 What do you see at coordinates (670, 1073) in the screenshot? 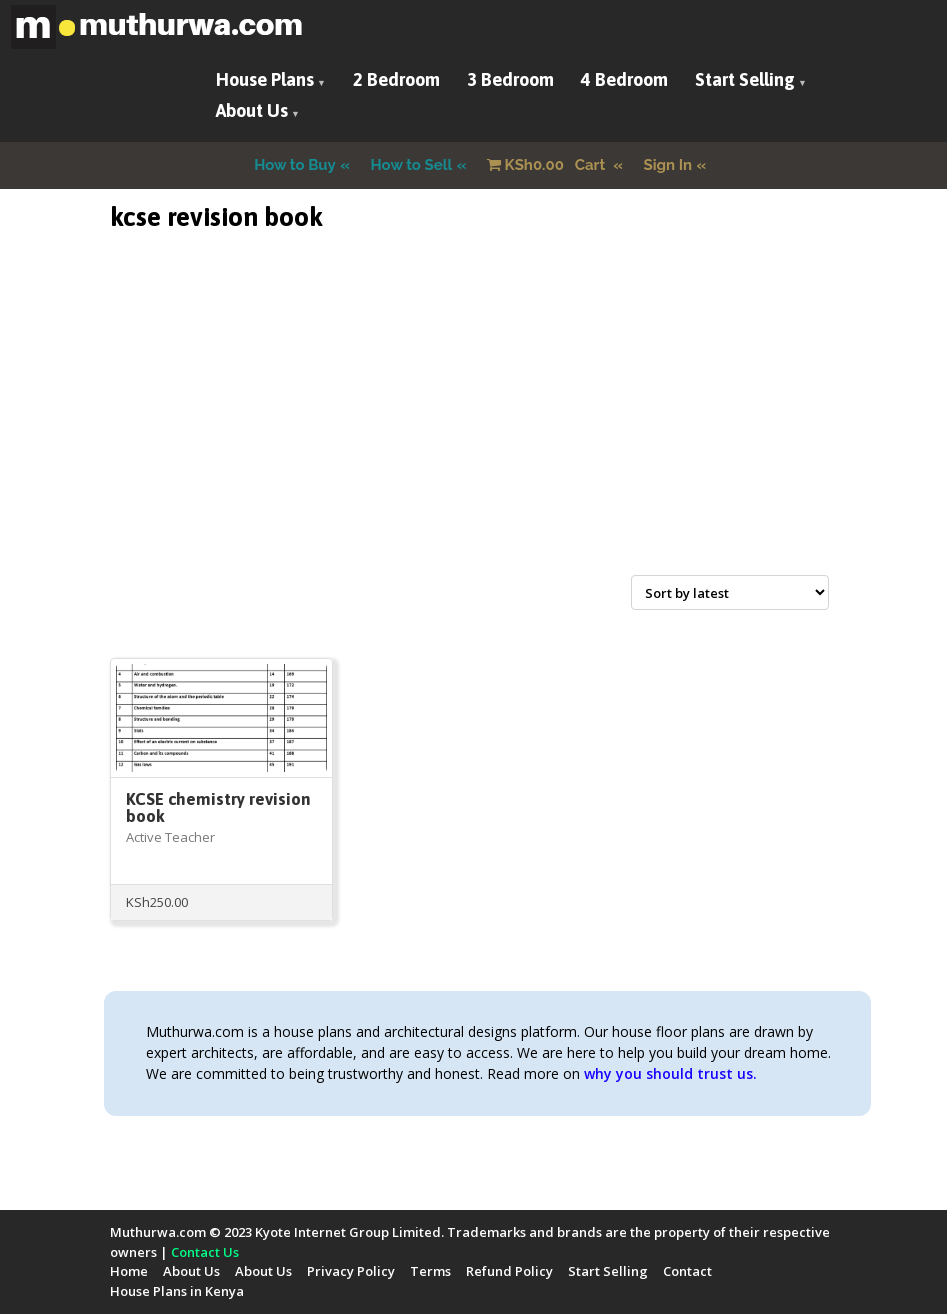
I see `why you should trust us.` at bounding box center [670, 1073].